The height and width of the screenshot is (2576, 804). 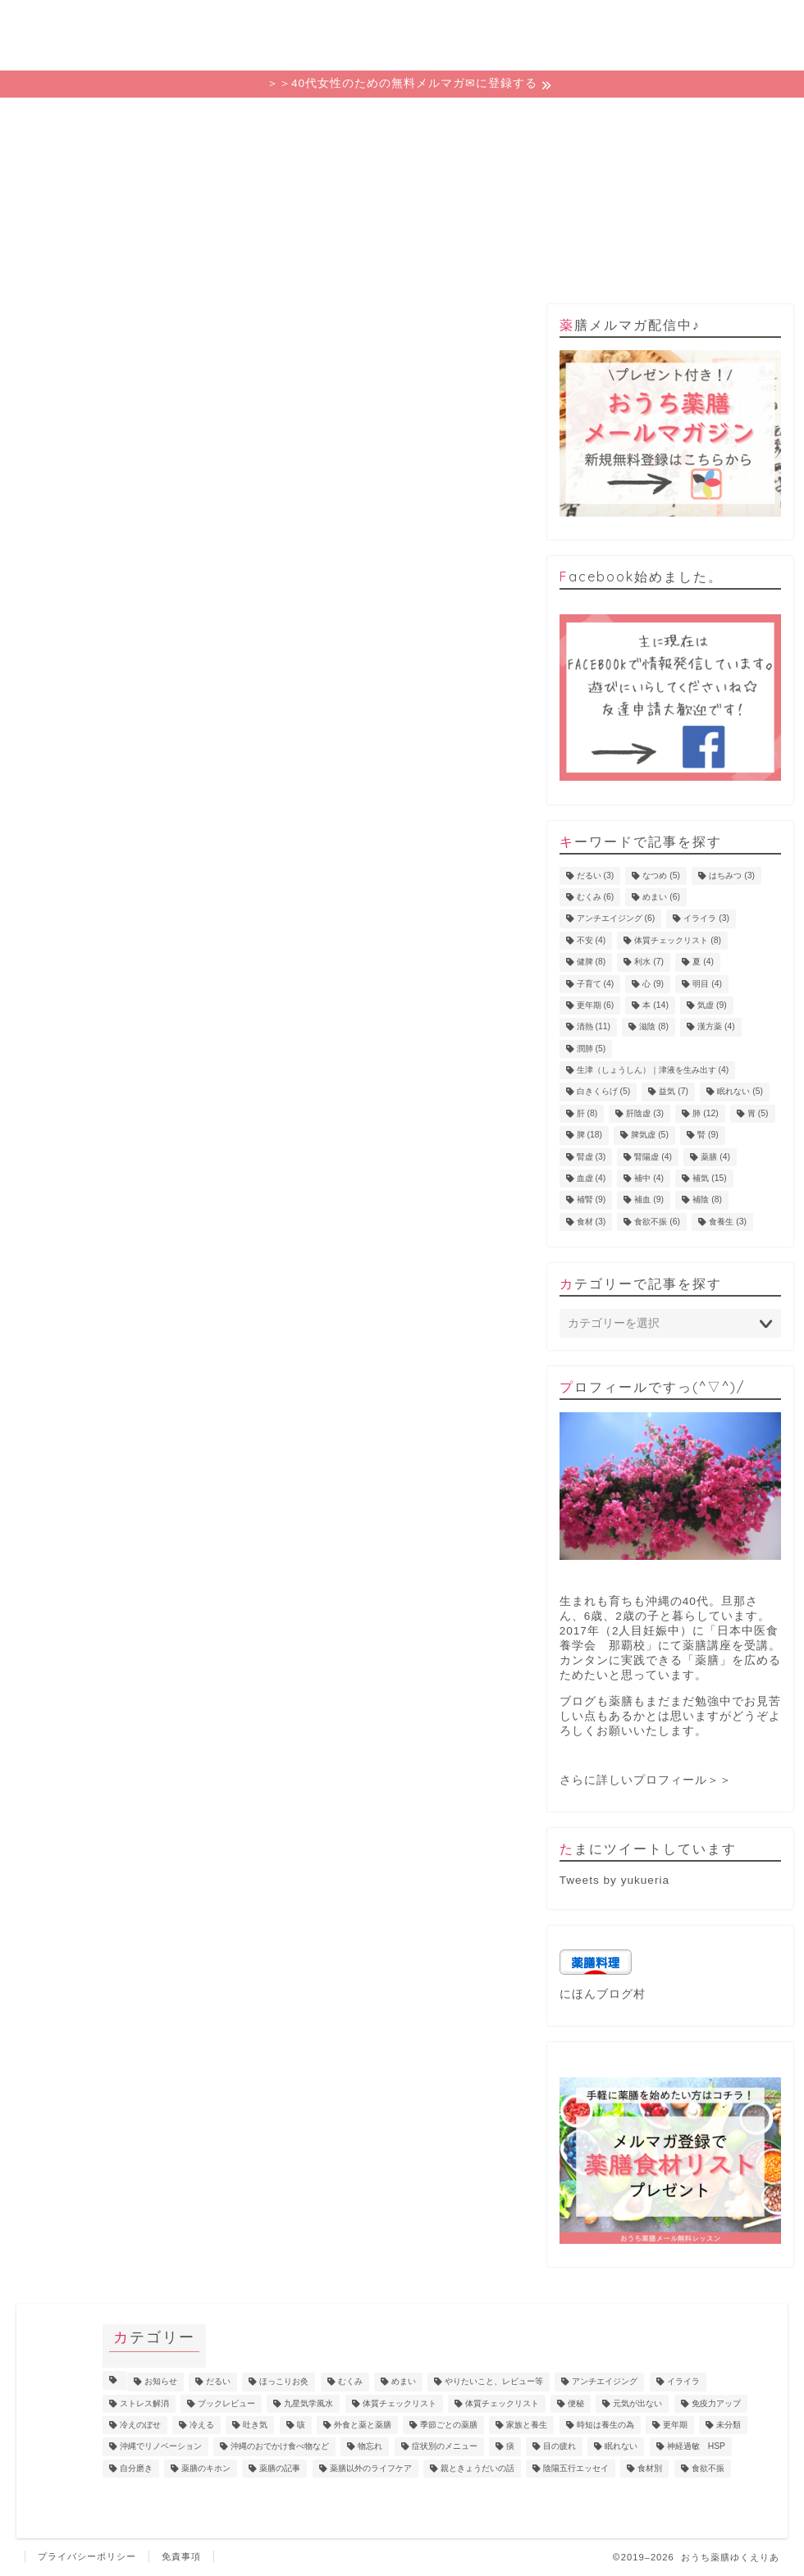 What do you see at coordinates (758, 1113) in the screenshot?
I see `胃 [胃 (5個の項目)]` at bounding box center [758, 1113].